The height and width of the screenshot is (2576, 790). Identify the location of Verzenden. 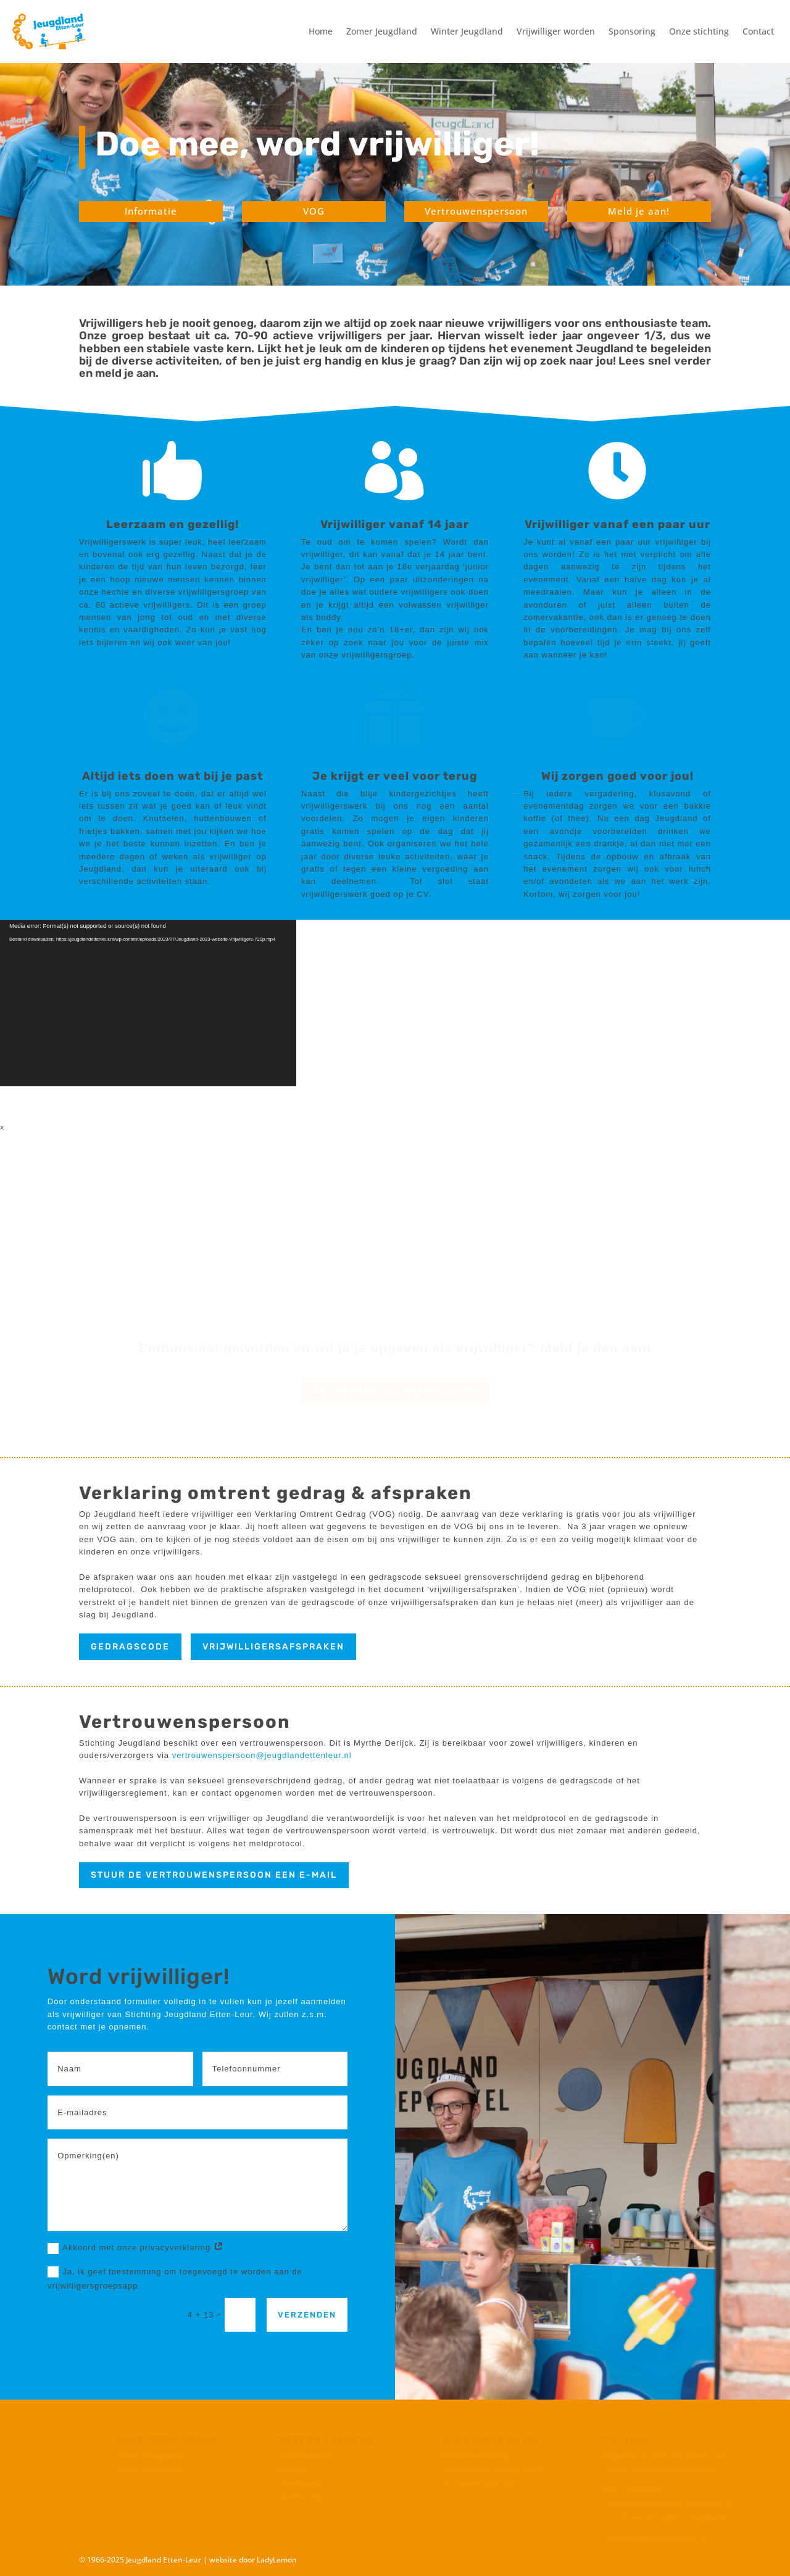
(307, 2314).